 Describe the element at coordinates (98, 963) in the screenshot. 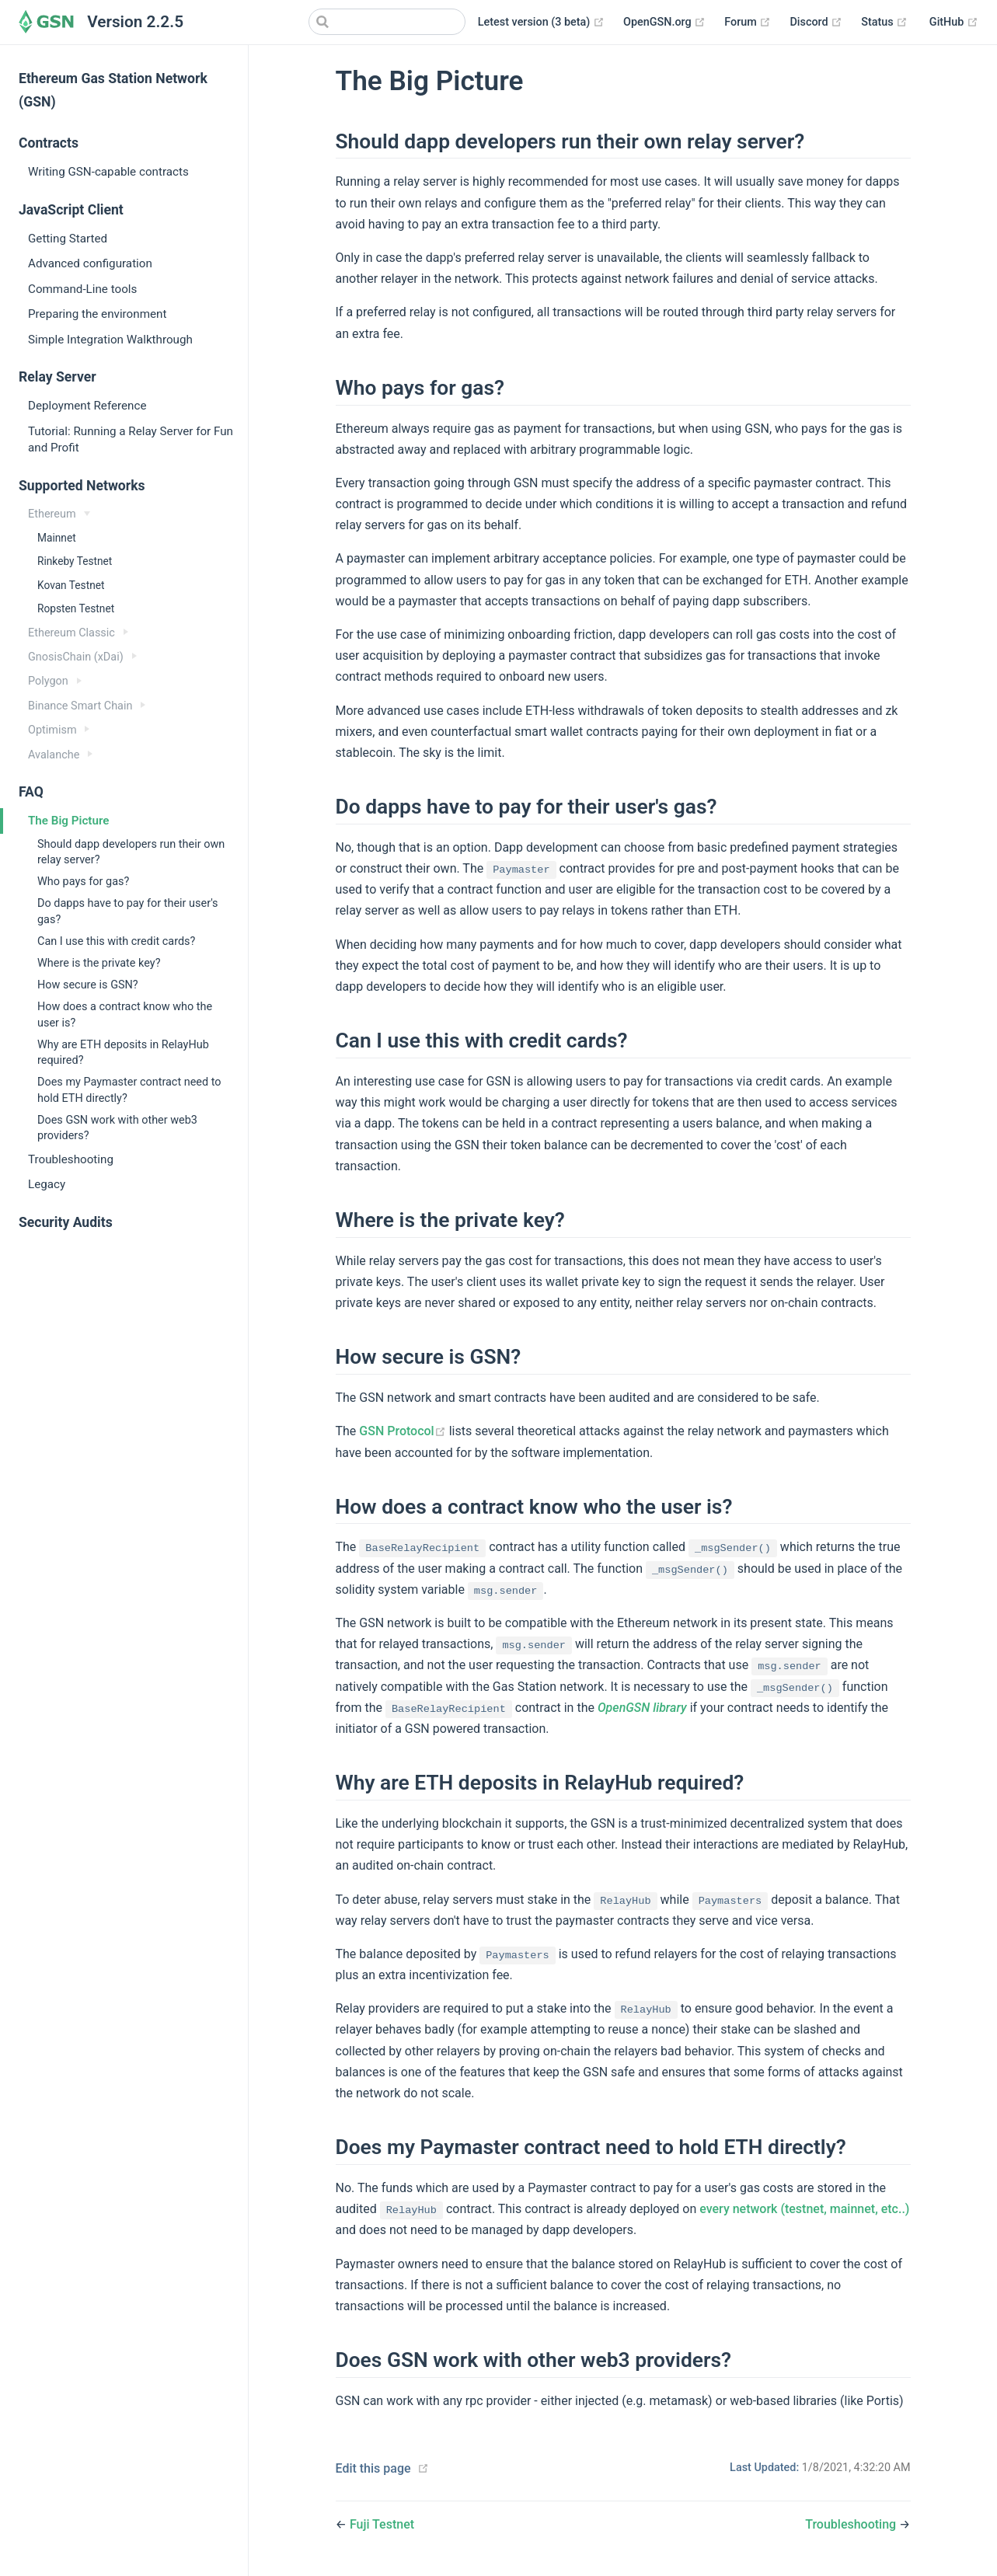

I see `Where is the private key?` at that location.